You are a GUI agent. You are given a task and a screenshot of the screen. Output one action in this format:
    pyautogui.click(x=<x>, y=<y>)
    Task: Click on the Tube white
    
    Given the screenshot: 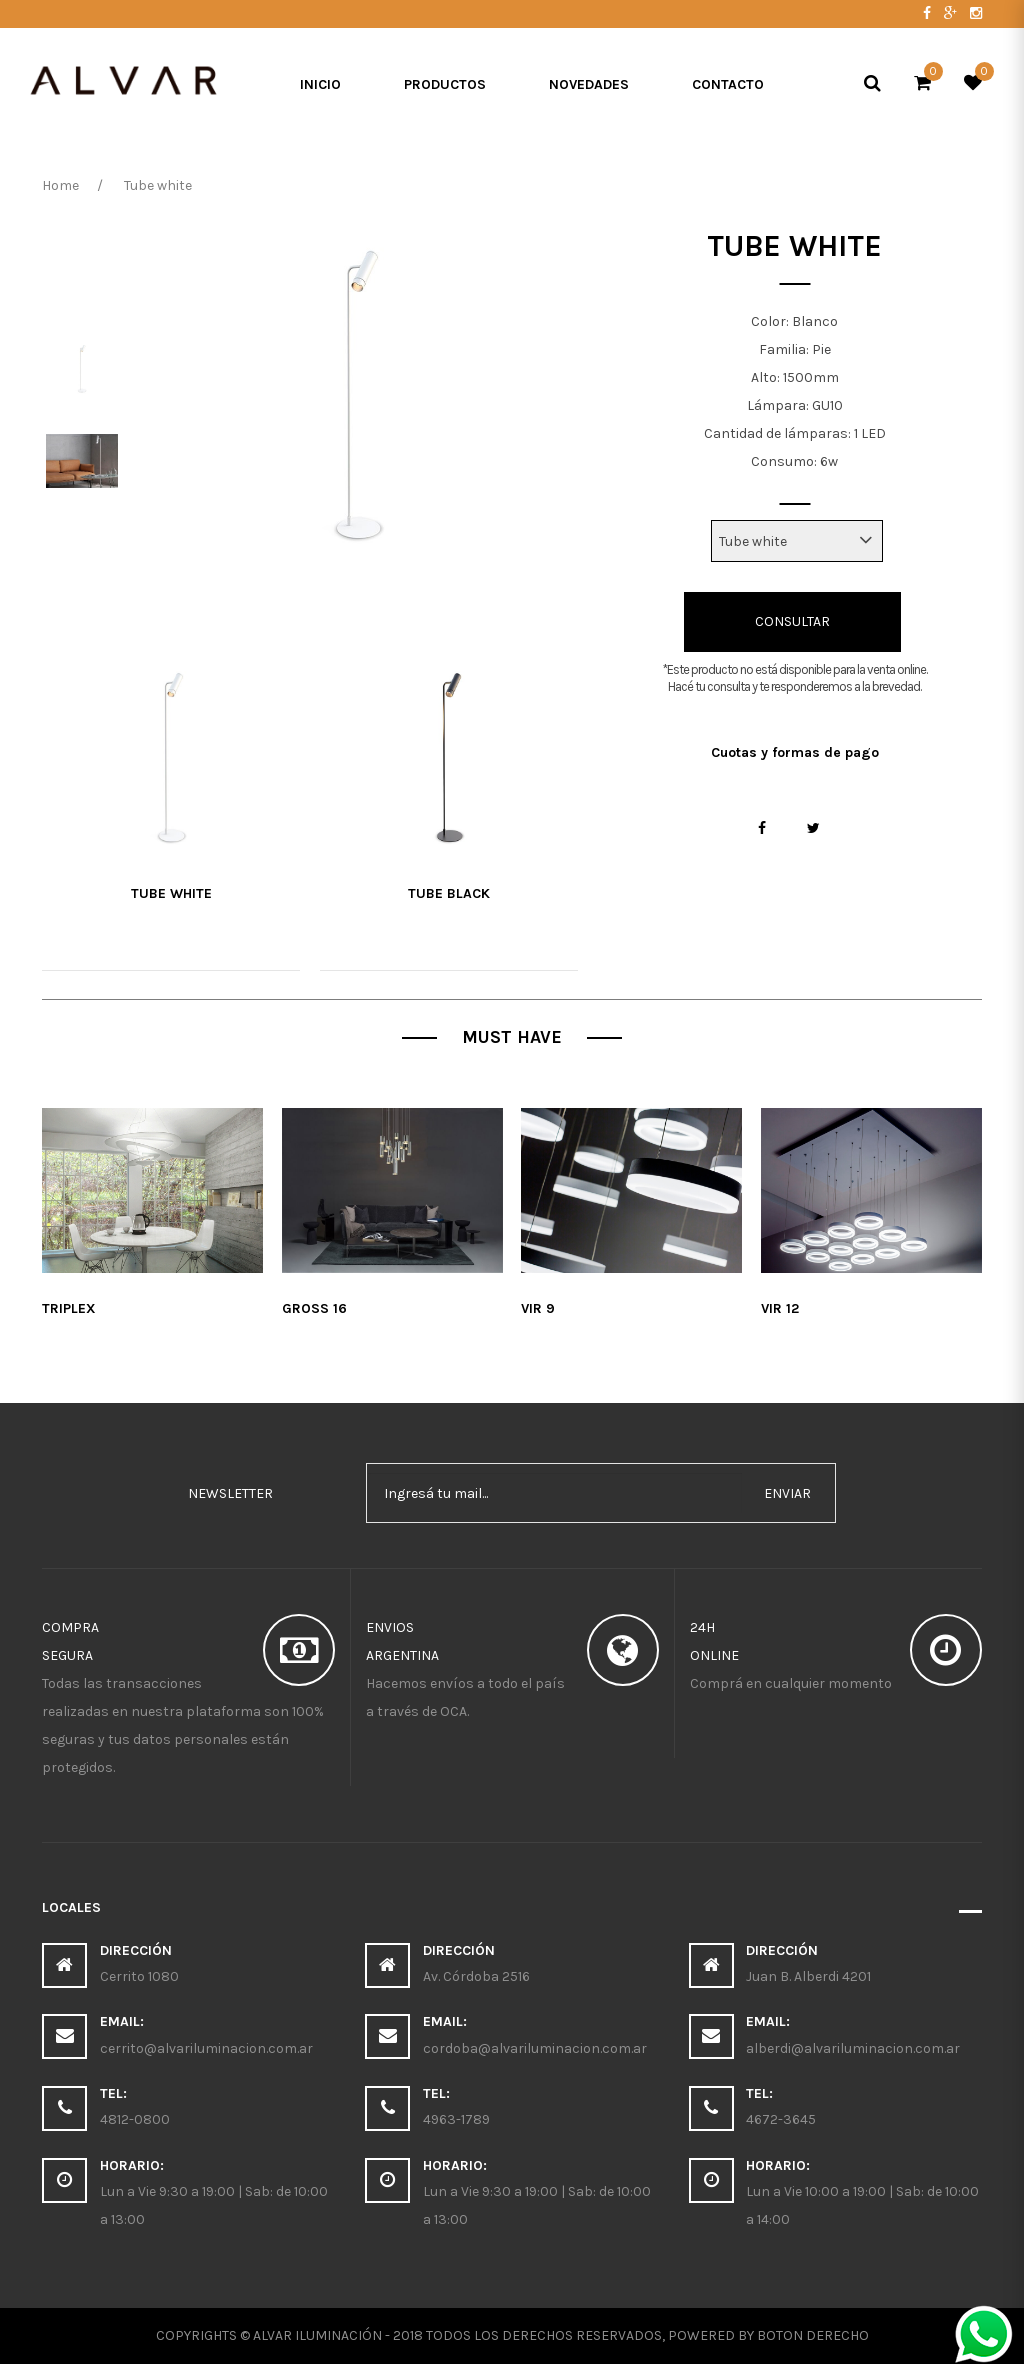 What is the action you would take?
    pyautogui.click(x=171, y=893)
    